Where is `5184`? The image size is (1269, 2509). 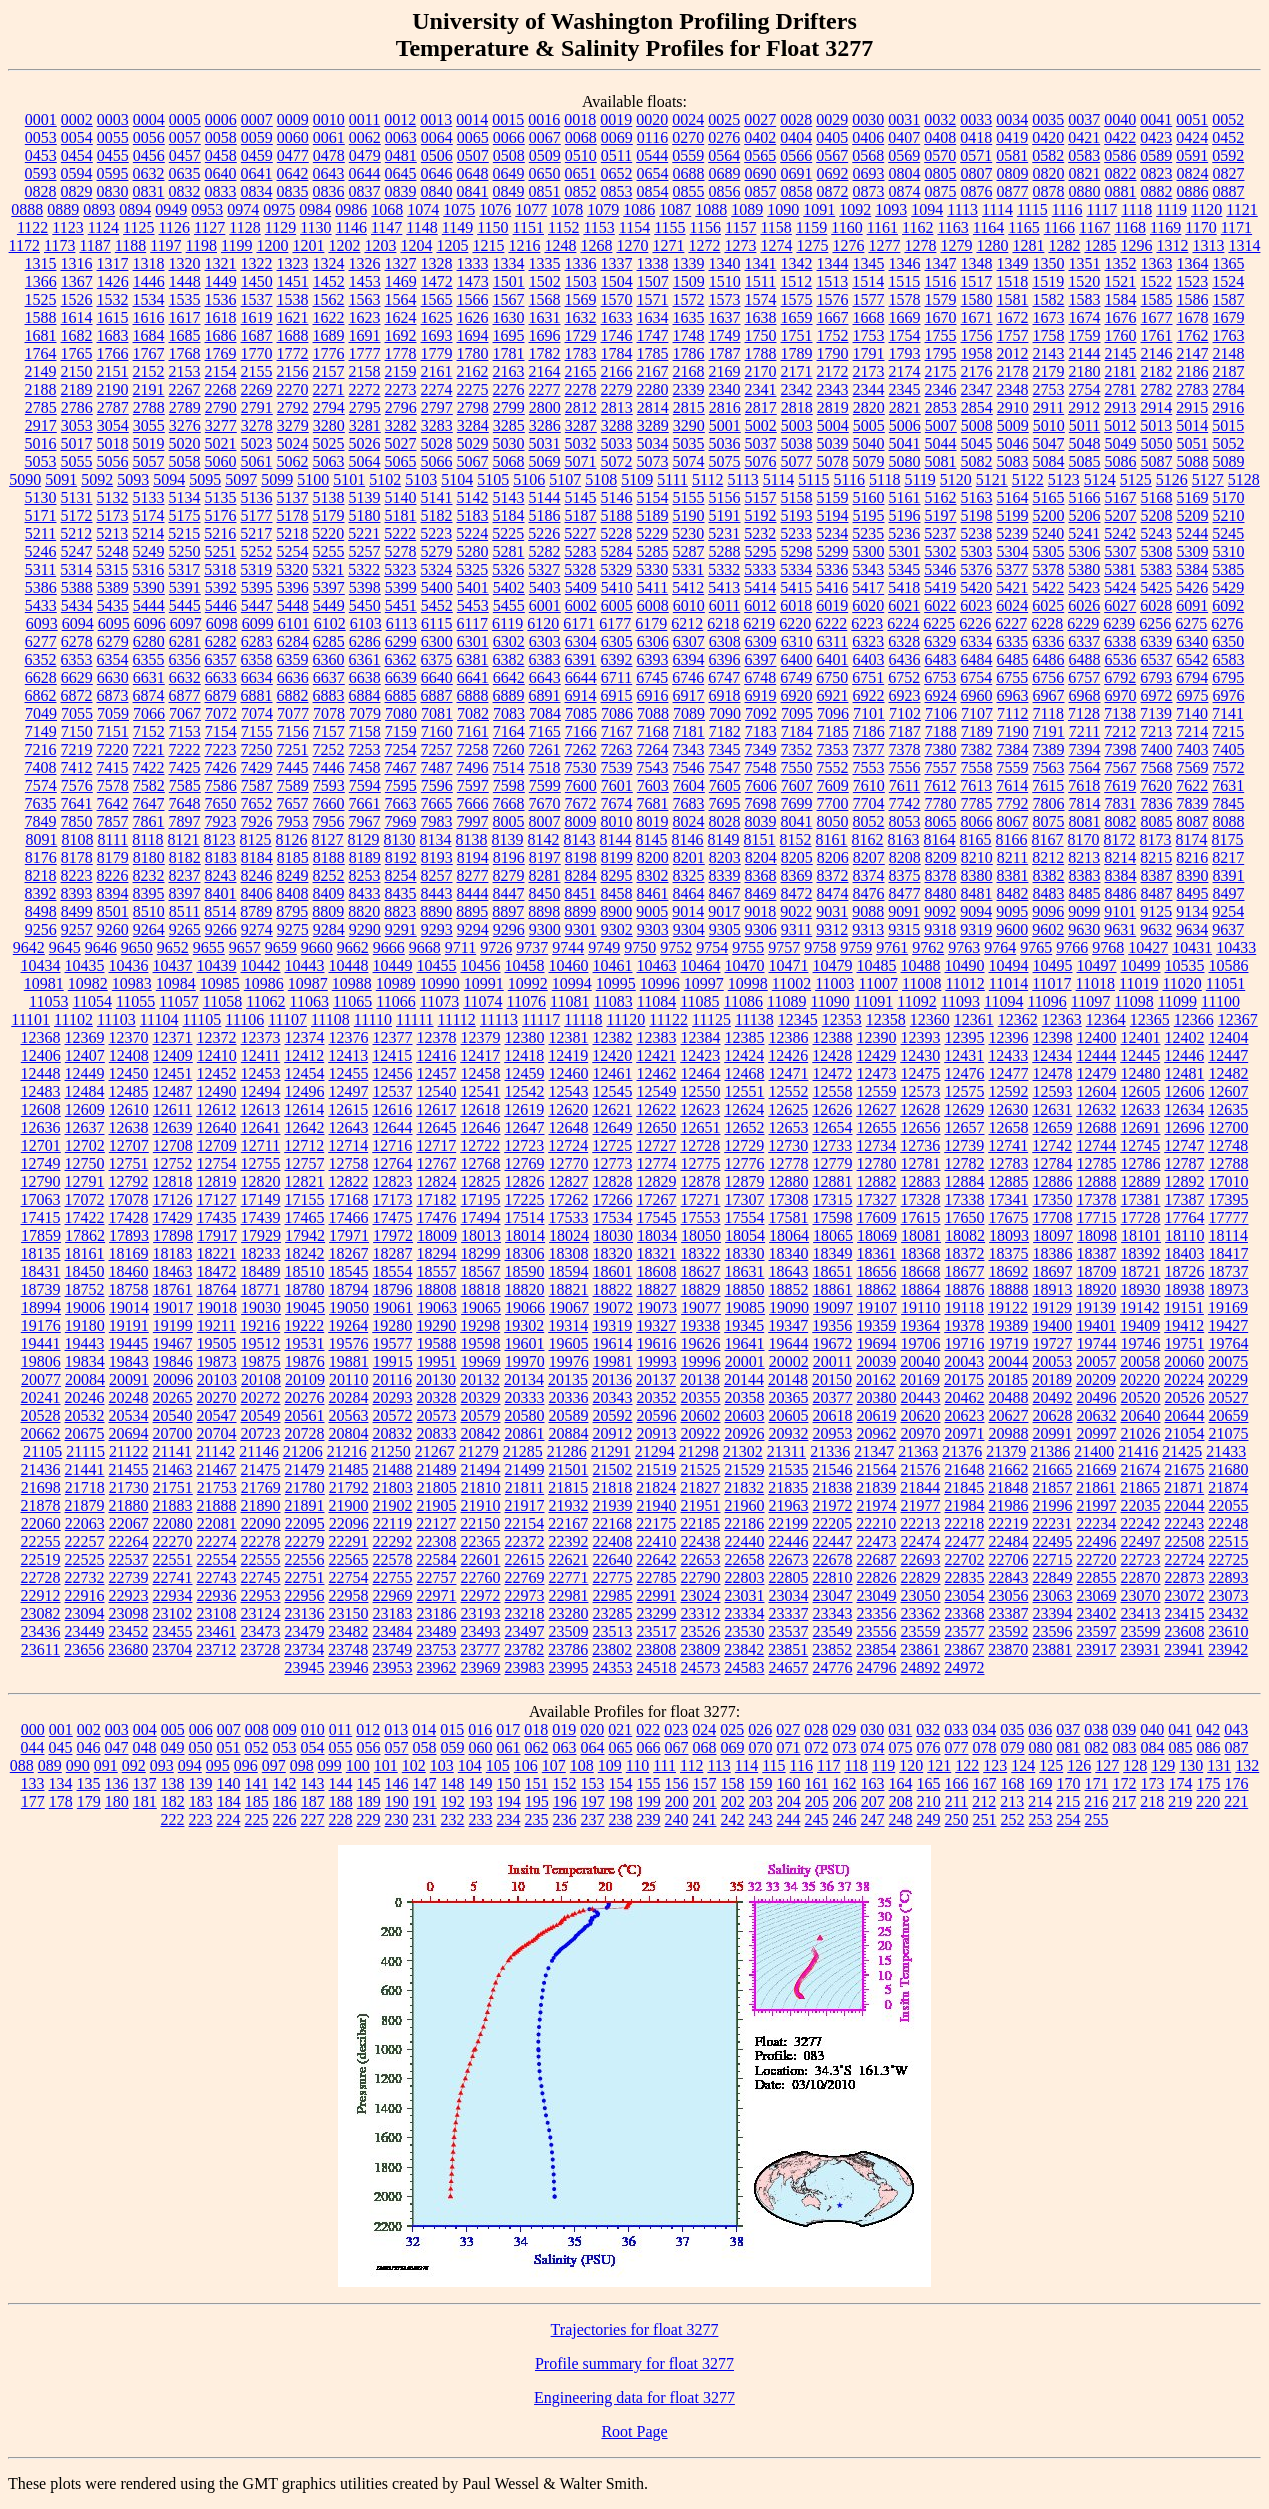 5184 is located at coordinates (509, 515).